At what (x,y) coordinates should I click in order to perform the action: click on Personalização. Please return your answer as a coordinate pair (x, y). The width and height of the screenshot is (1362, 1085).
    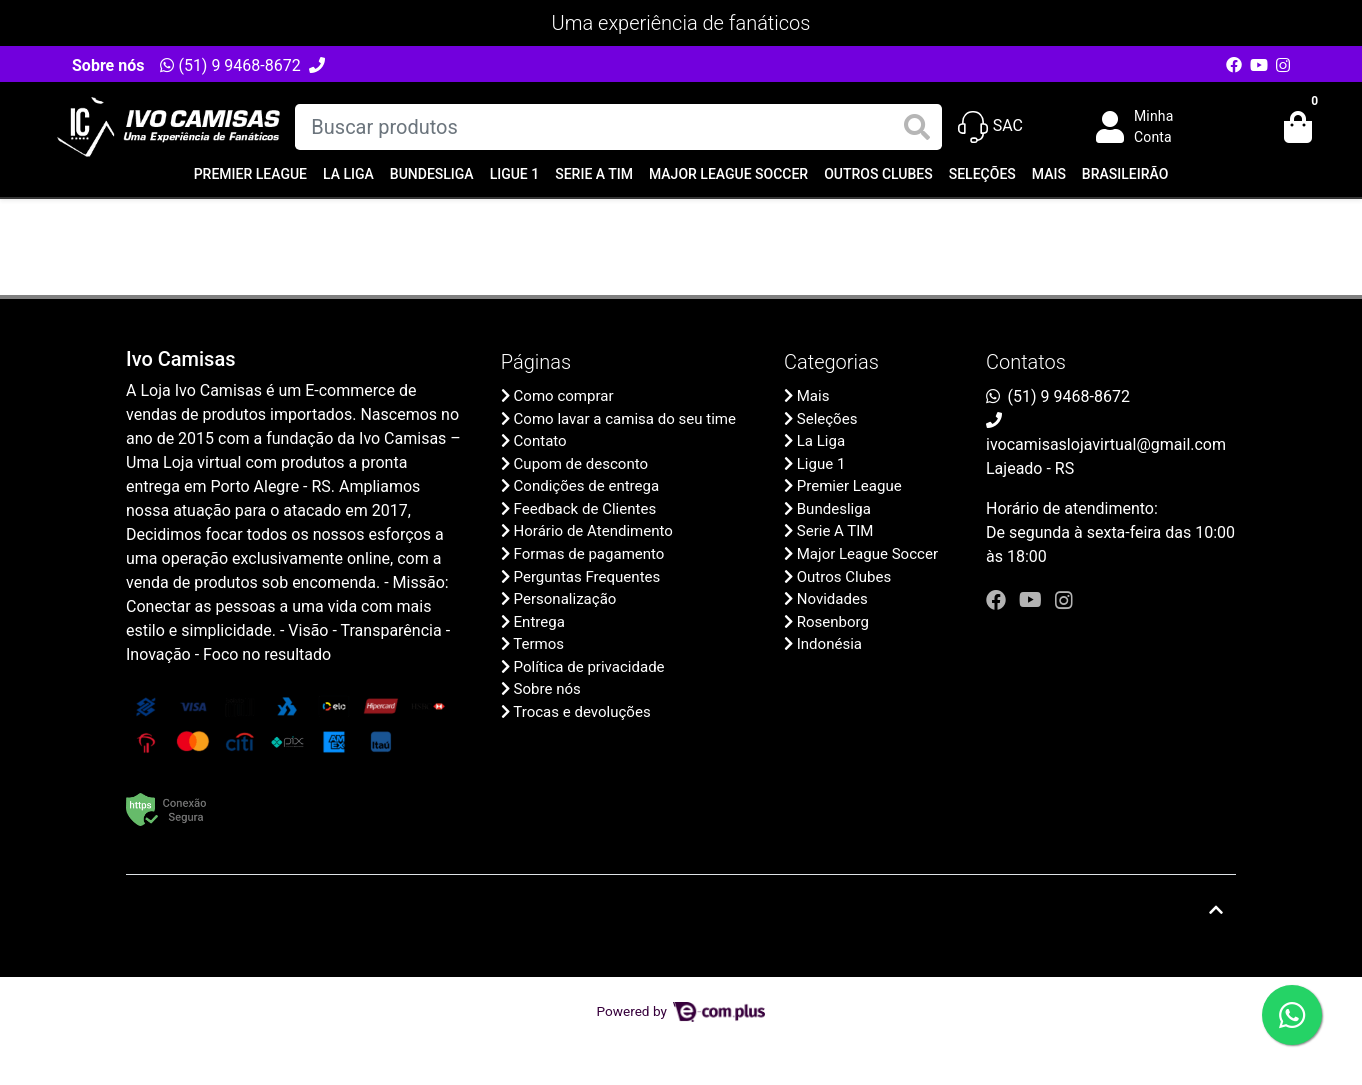
    Looking at the image, I should click on (565, 599).